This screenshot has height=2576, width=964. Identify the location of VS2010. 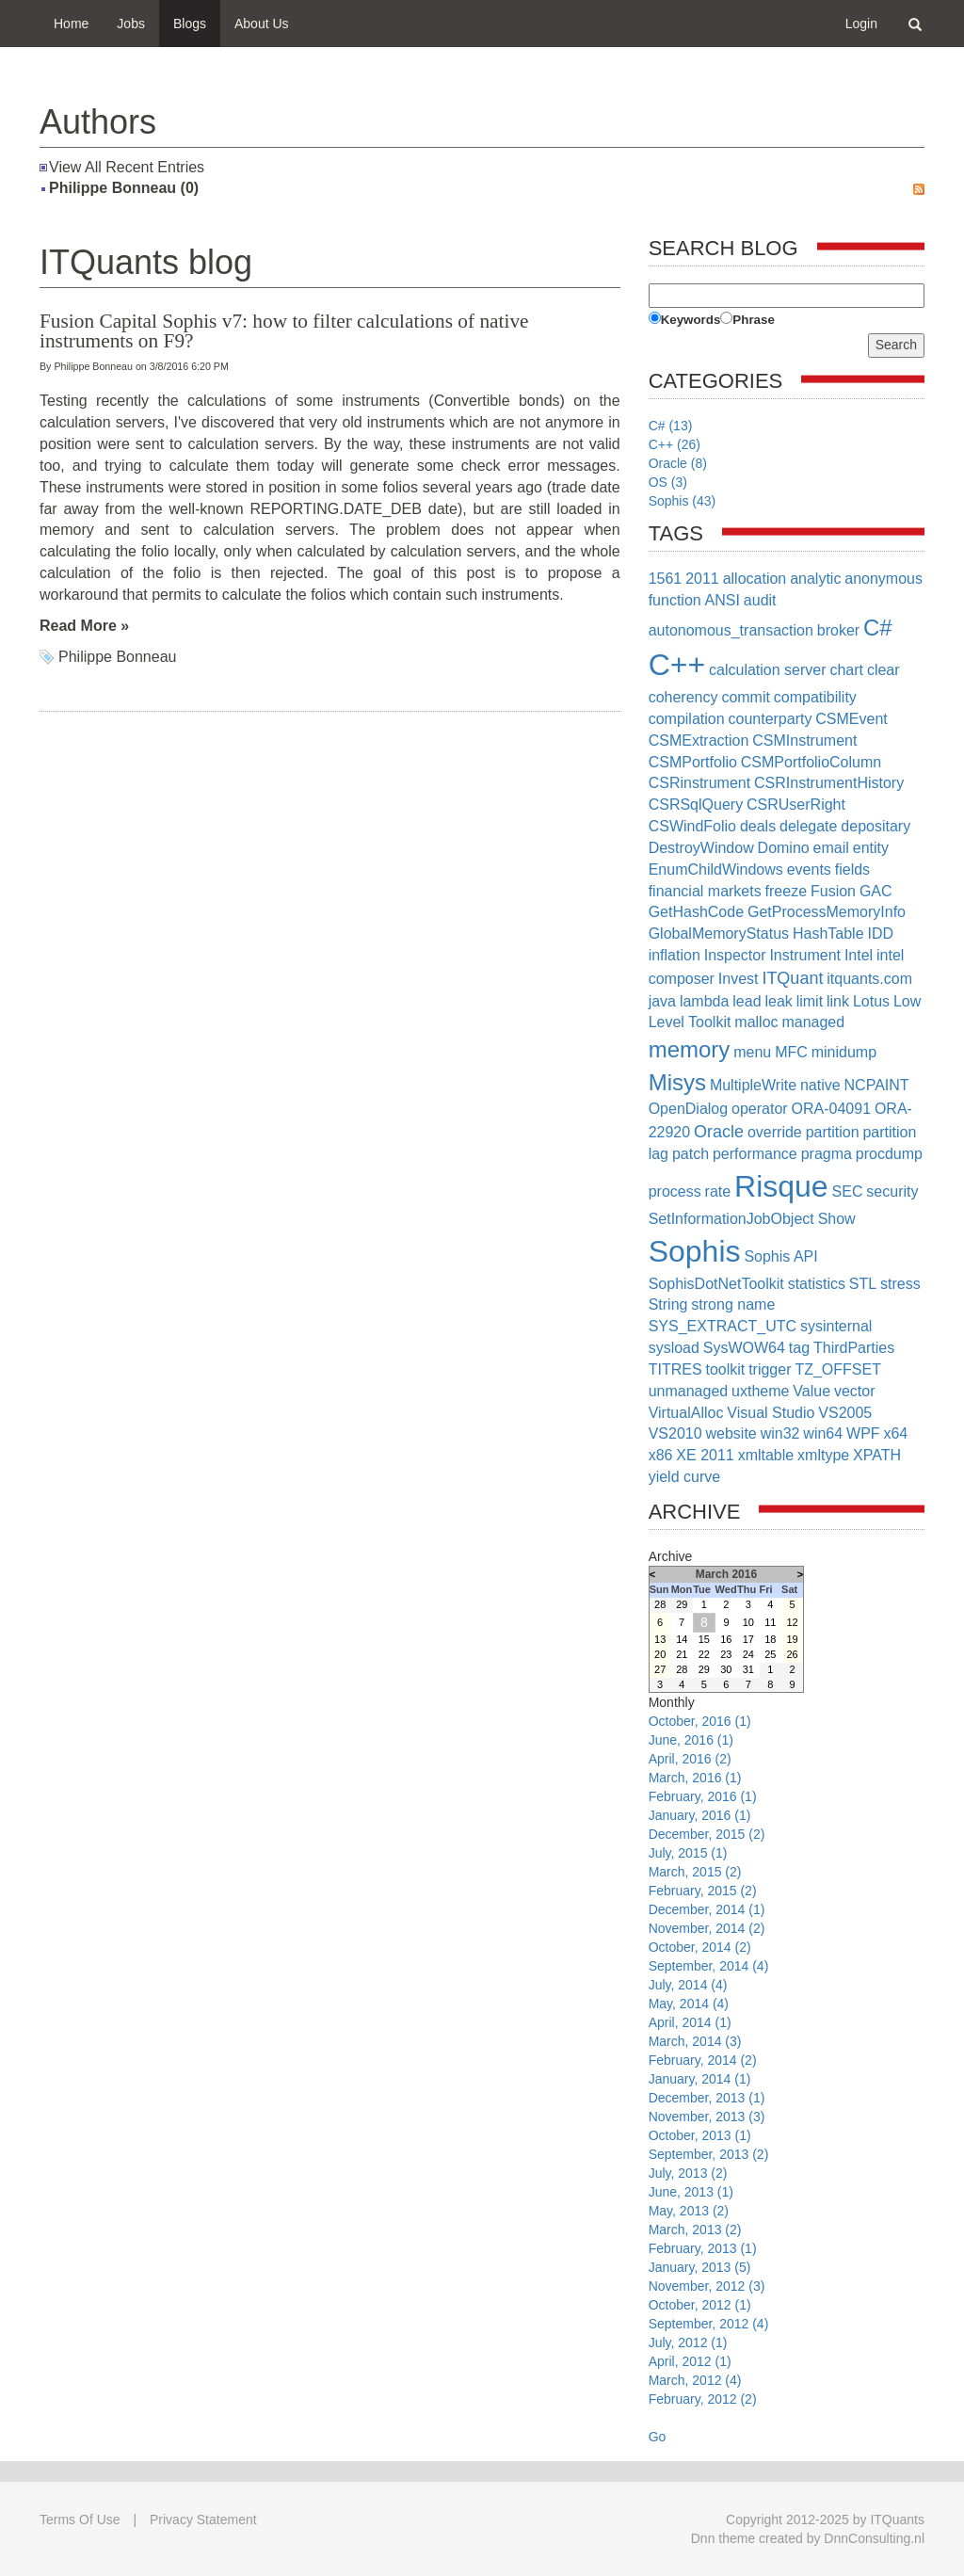
(675, 1433).